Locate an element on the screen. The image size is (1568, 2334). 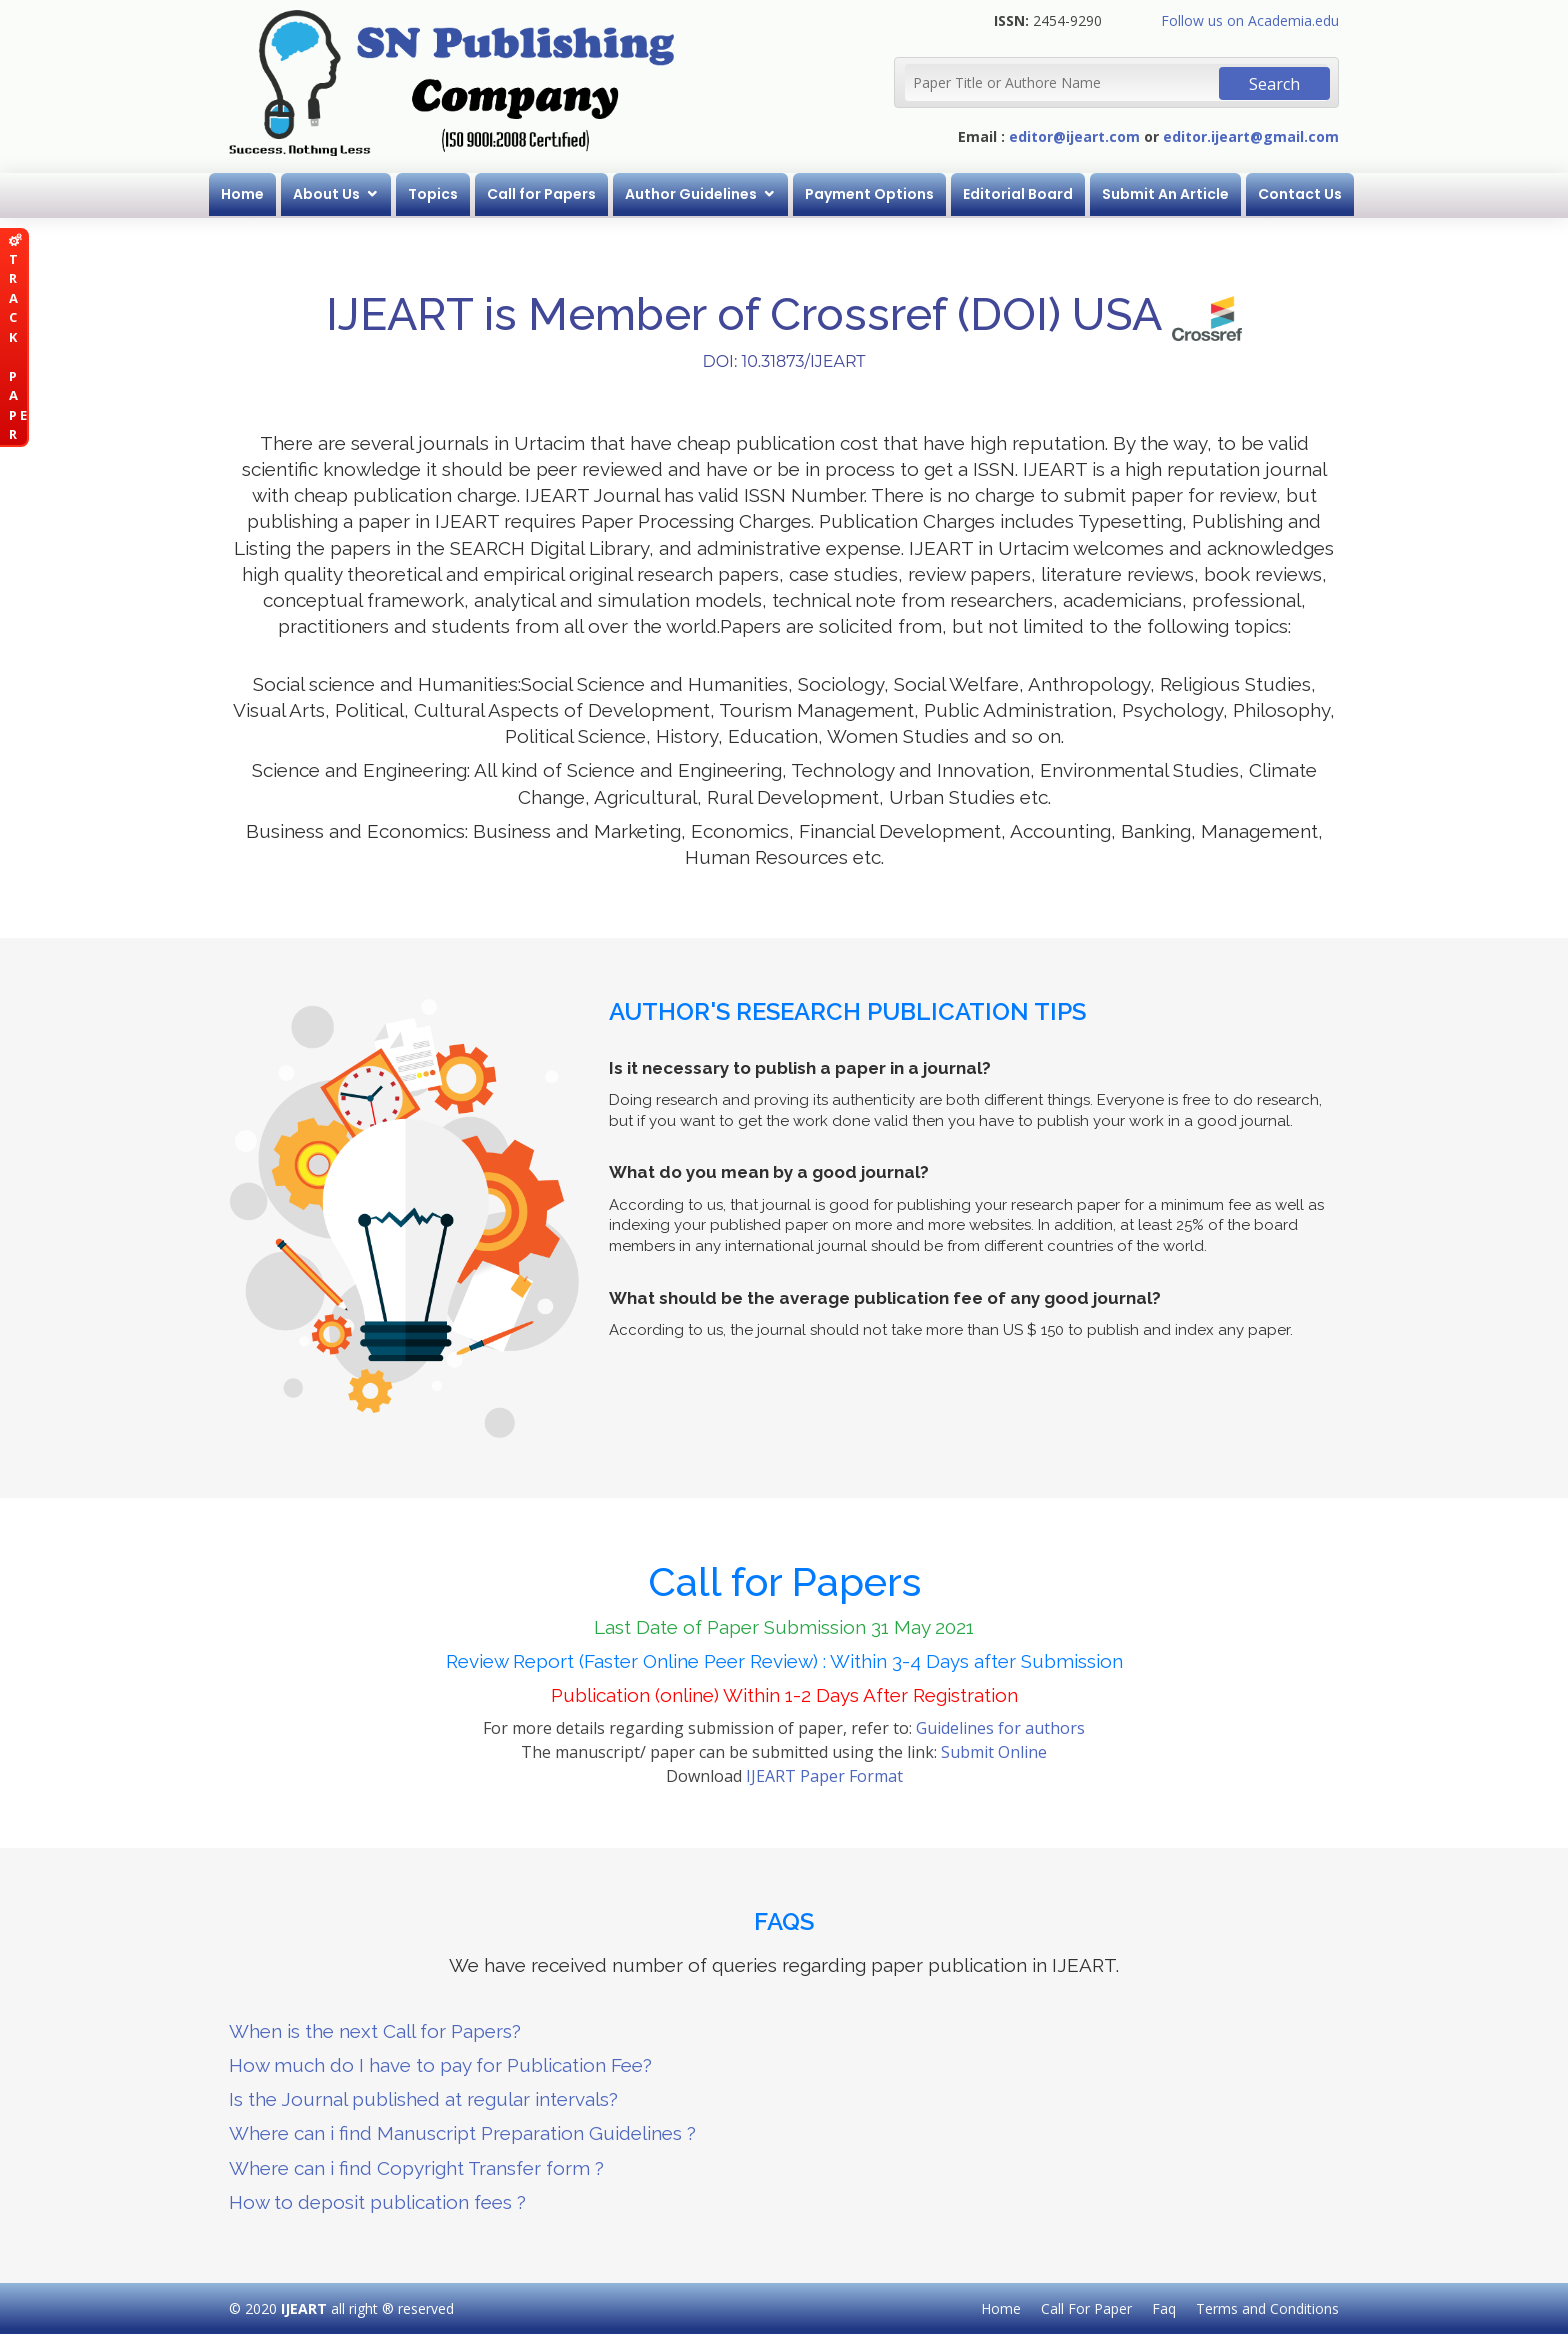
Terms and Conditions is located at coordinates (1267, 2308).